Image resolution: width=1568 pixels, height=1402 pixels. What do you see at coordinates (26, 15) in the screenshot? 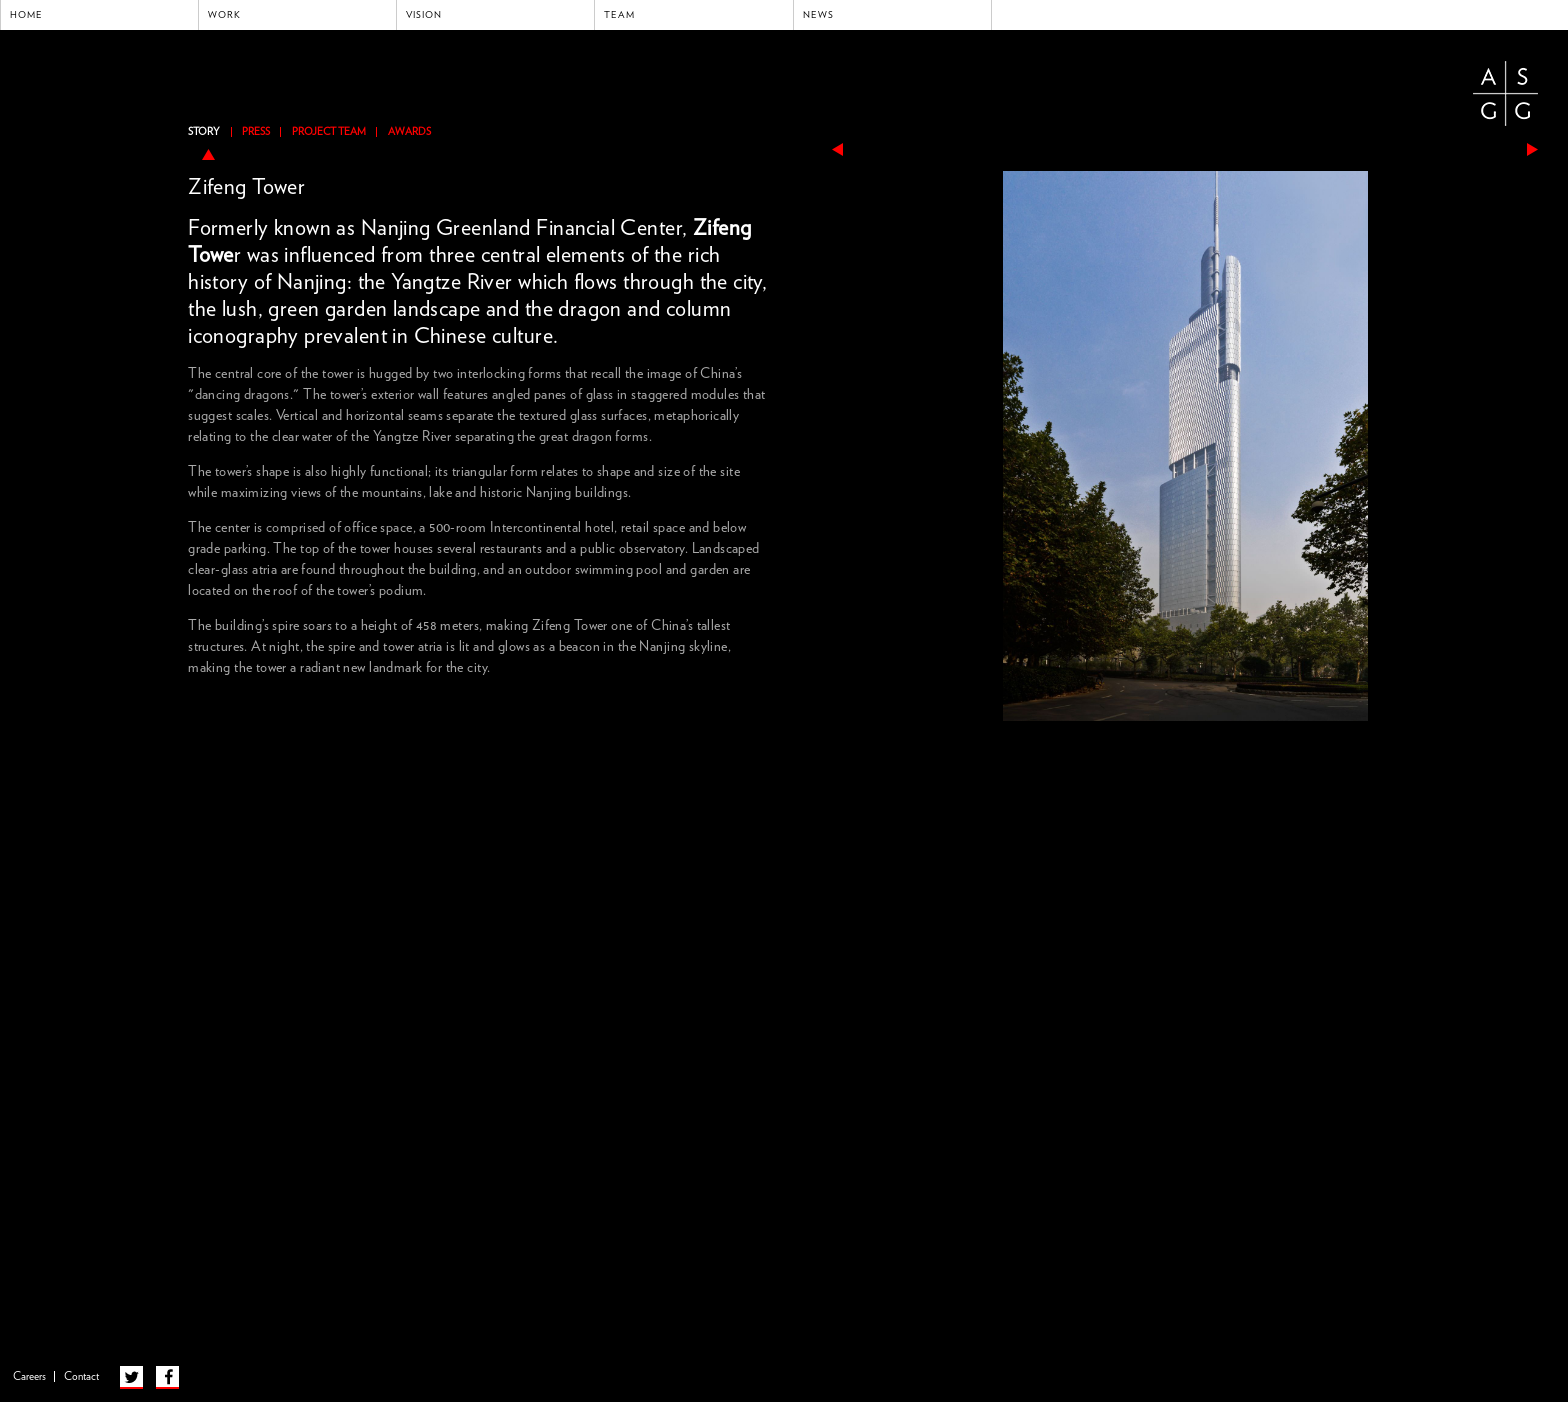
I see `Home` at bounding box center [26, 15].